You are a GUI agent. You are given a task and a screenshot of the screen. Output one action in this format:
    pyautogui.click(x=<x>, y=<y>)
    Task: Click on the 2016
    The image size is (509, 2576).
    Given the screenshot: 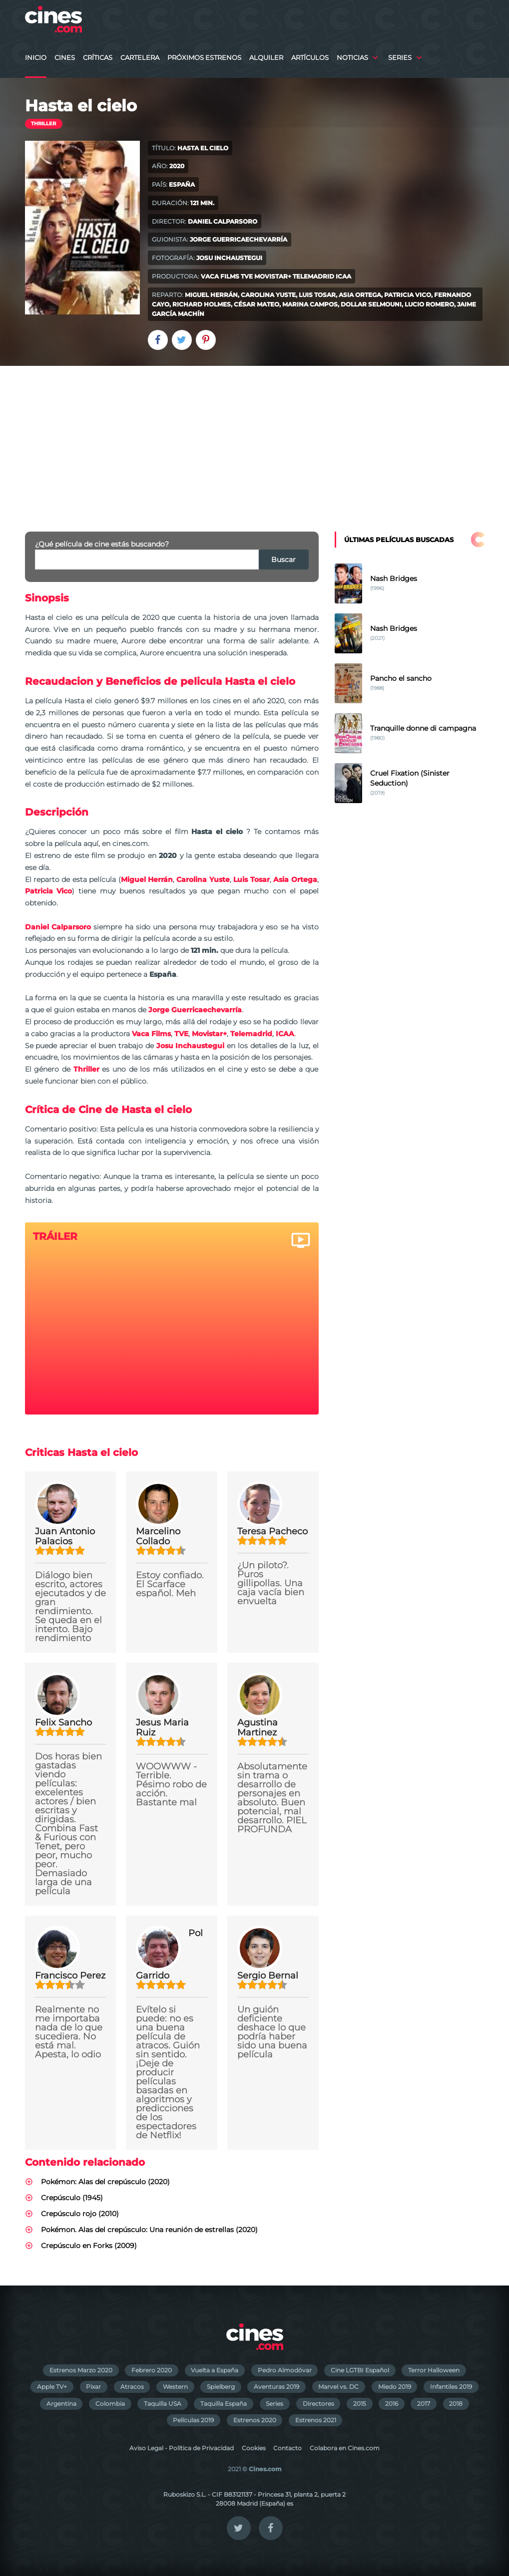 What is the action you would take?
    pyautogui.click(x=391, y=2403)
    